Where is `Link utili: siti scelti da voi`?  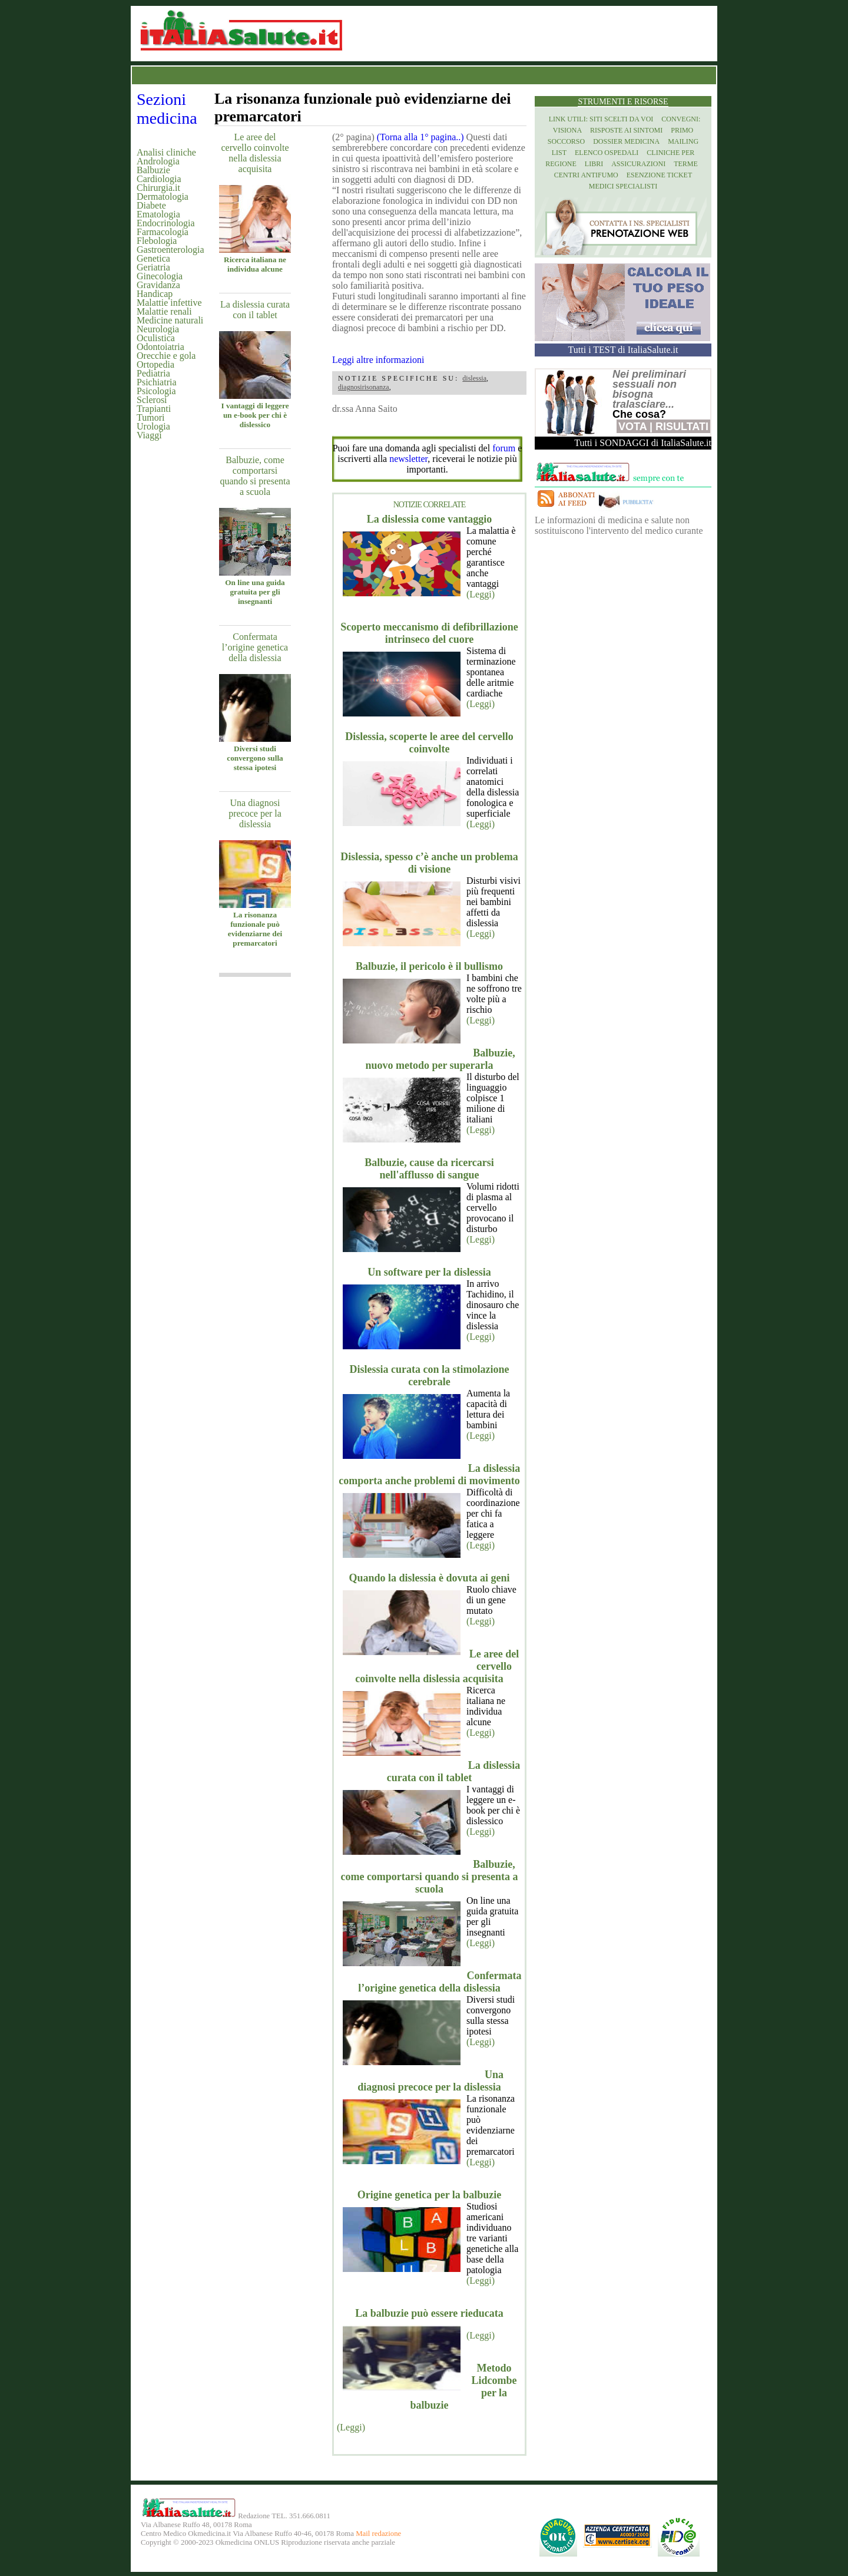
Link utili: siti scelti da voi is located at coordinates (601, 119).